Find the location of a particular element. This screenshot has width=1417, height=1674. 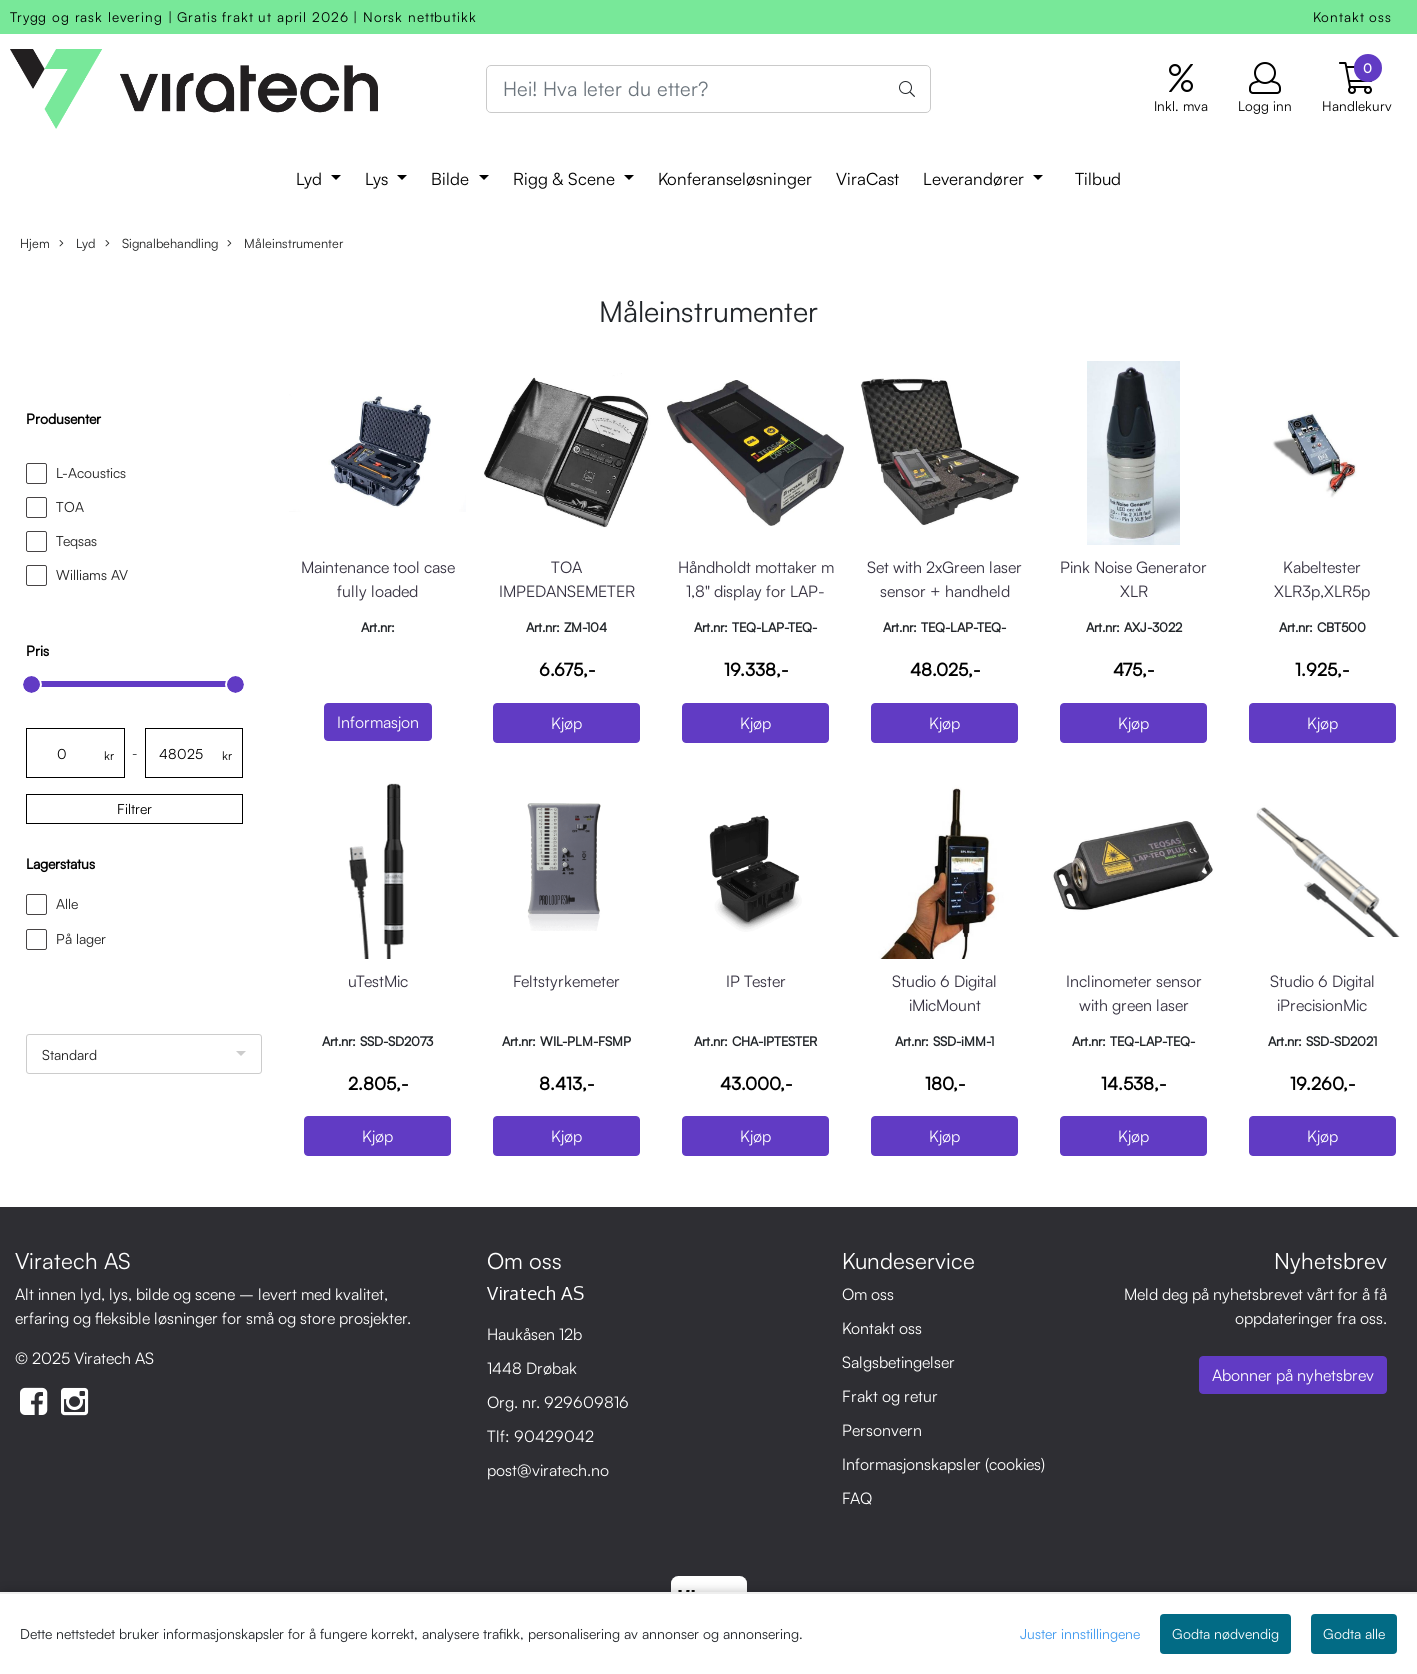

uTestMic is located at coordinates (378, 981).